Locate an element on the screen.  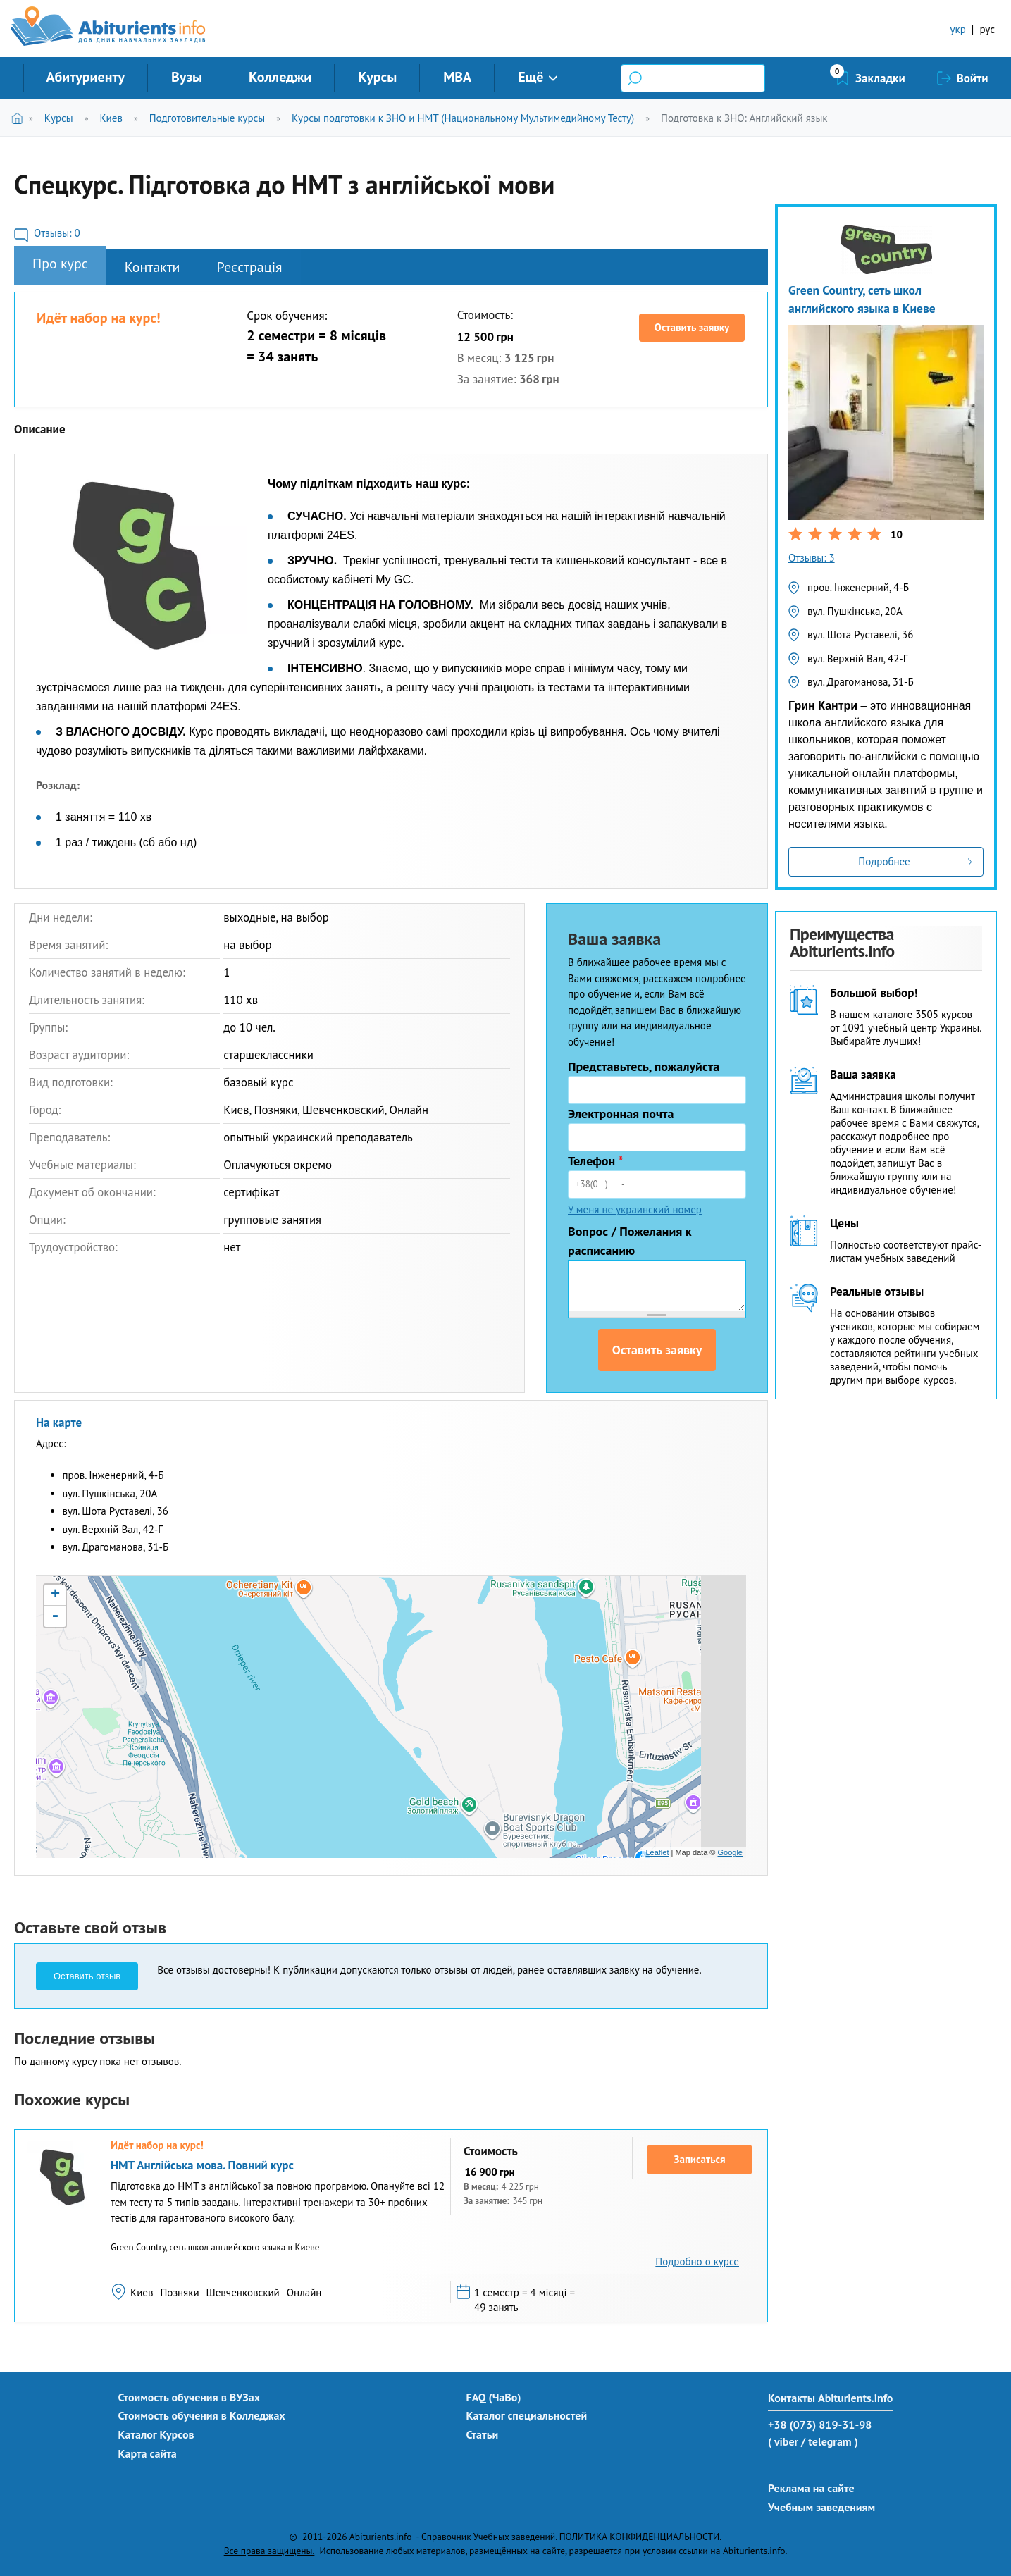
Реєстрація is located at coordinates (250, 267).